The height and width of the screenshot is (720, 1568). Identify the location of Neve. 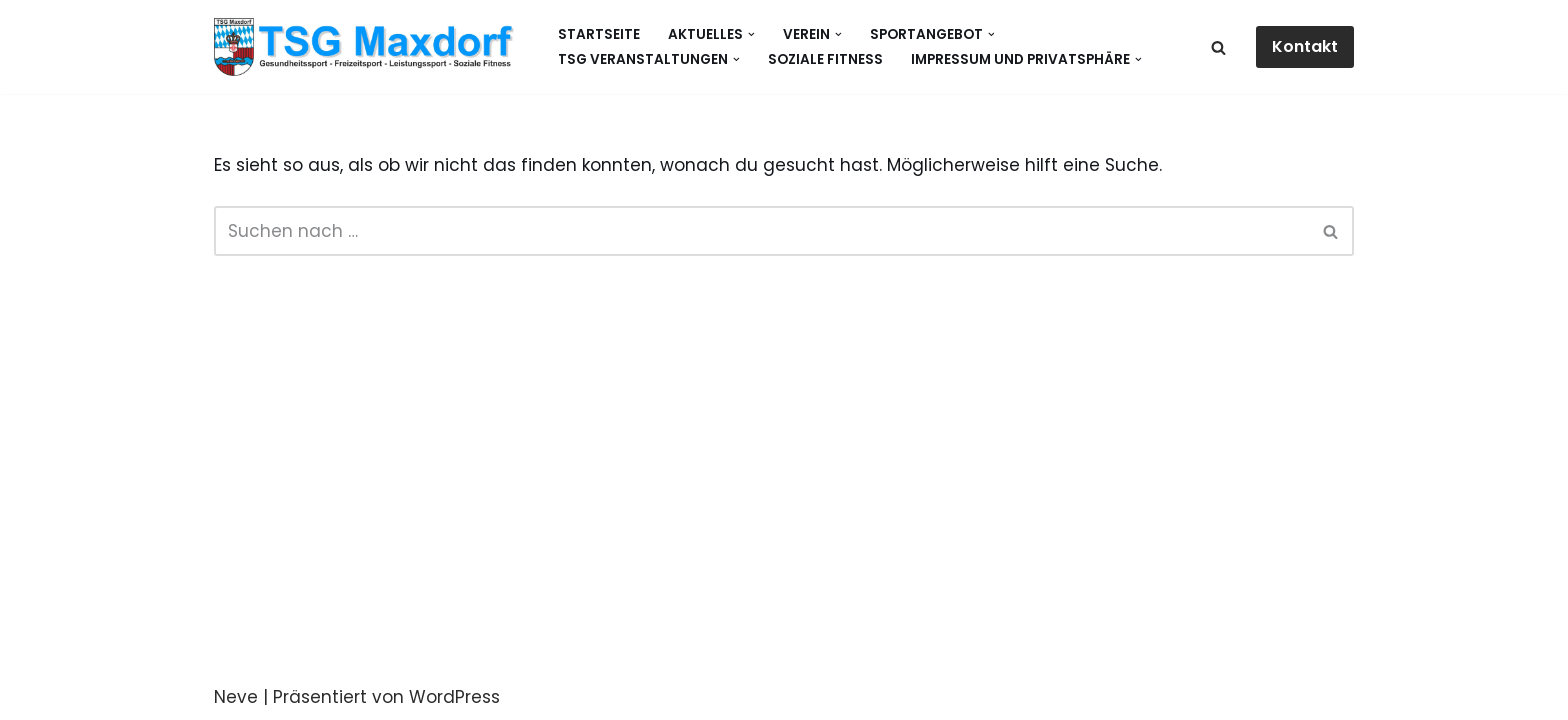
(236, 697).